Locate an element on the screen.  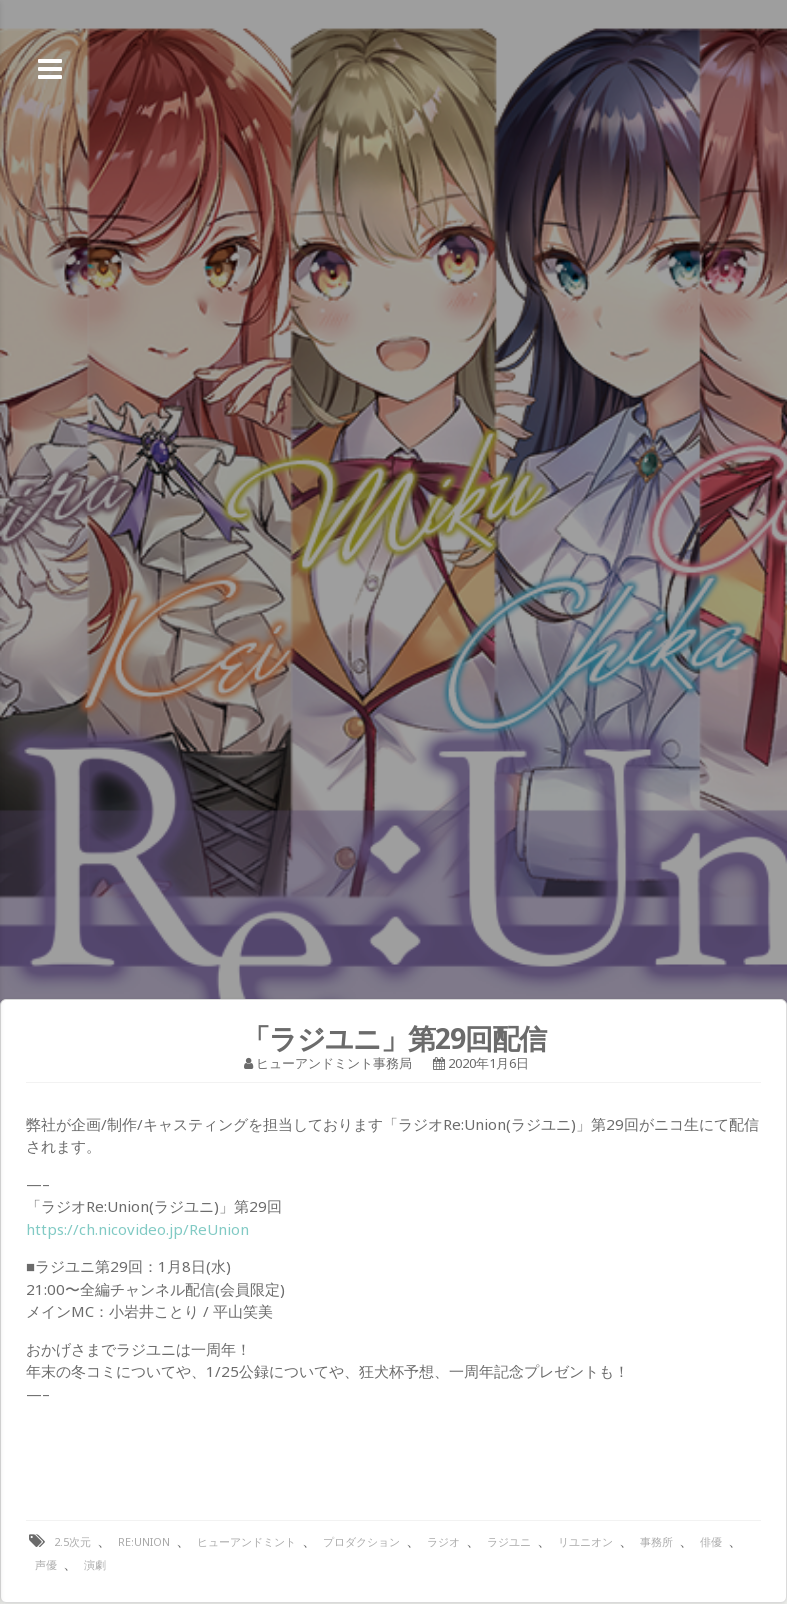
リユニオン is located at coordinates (585, 1541).